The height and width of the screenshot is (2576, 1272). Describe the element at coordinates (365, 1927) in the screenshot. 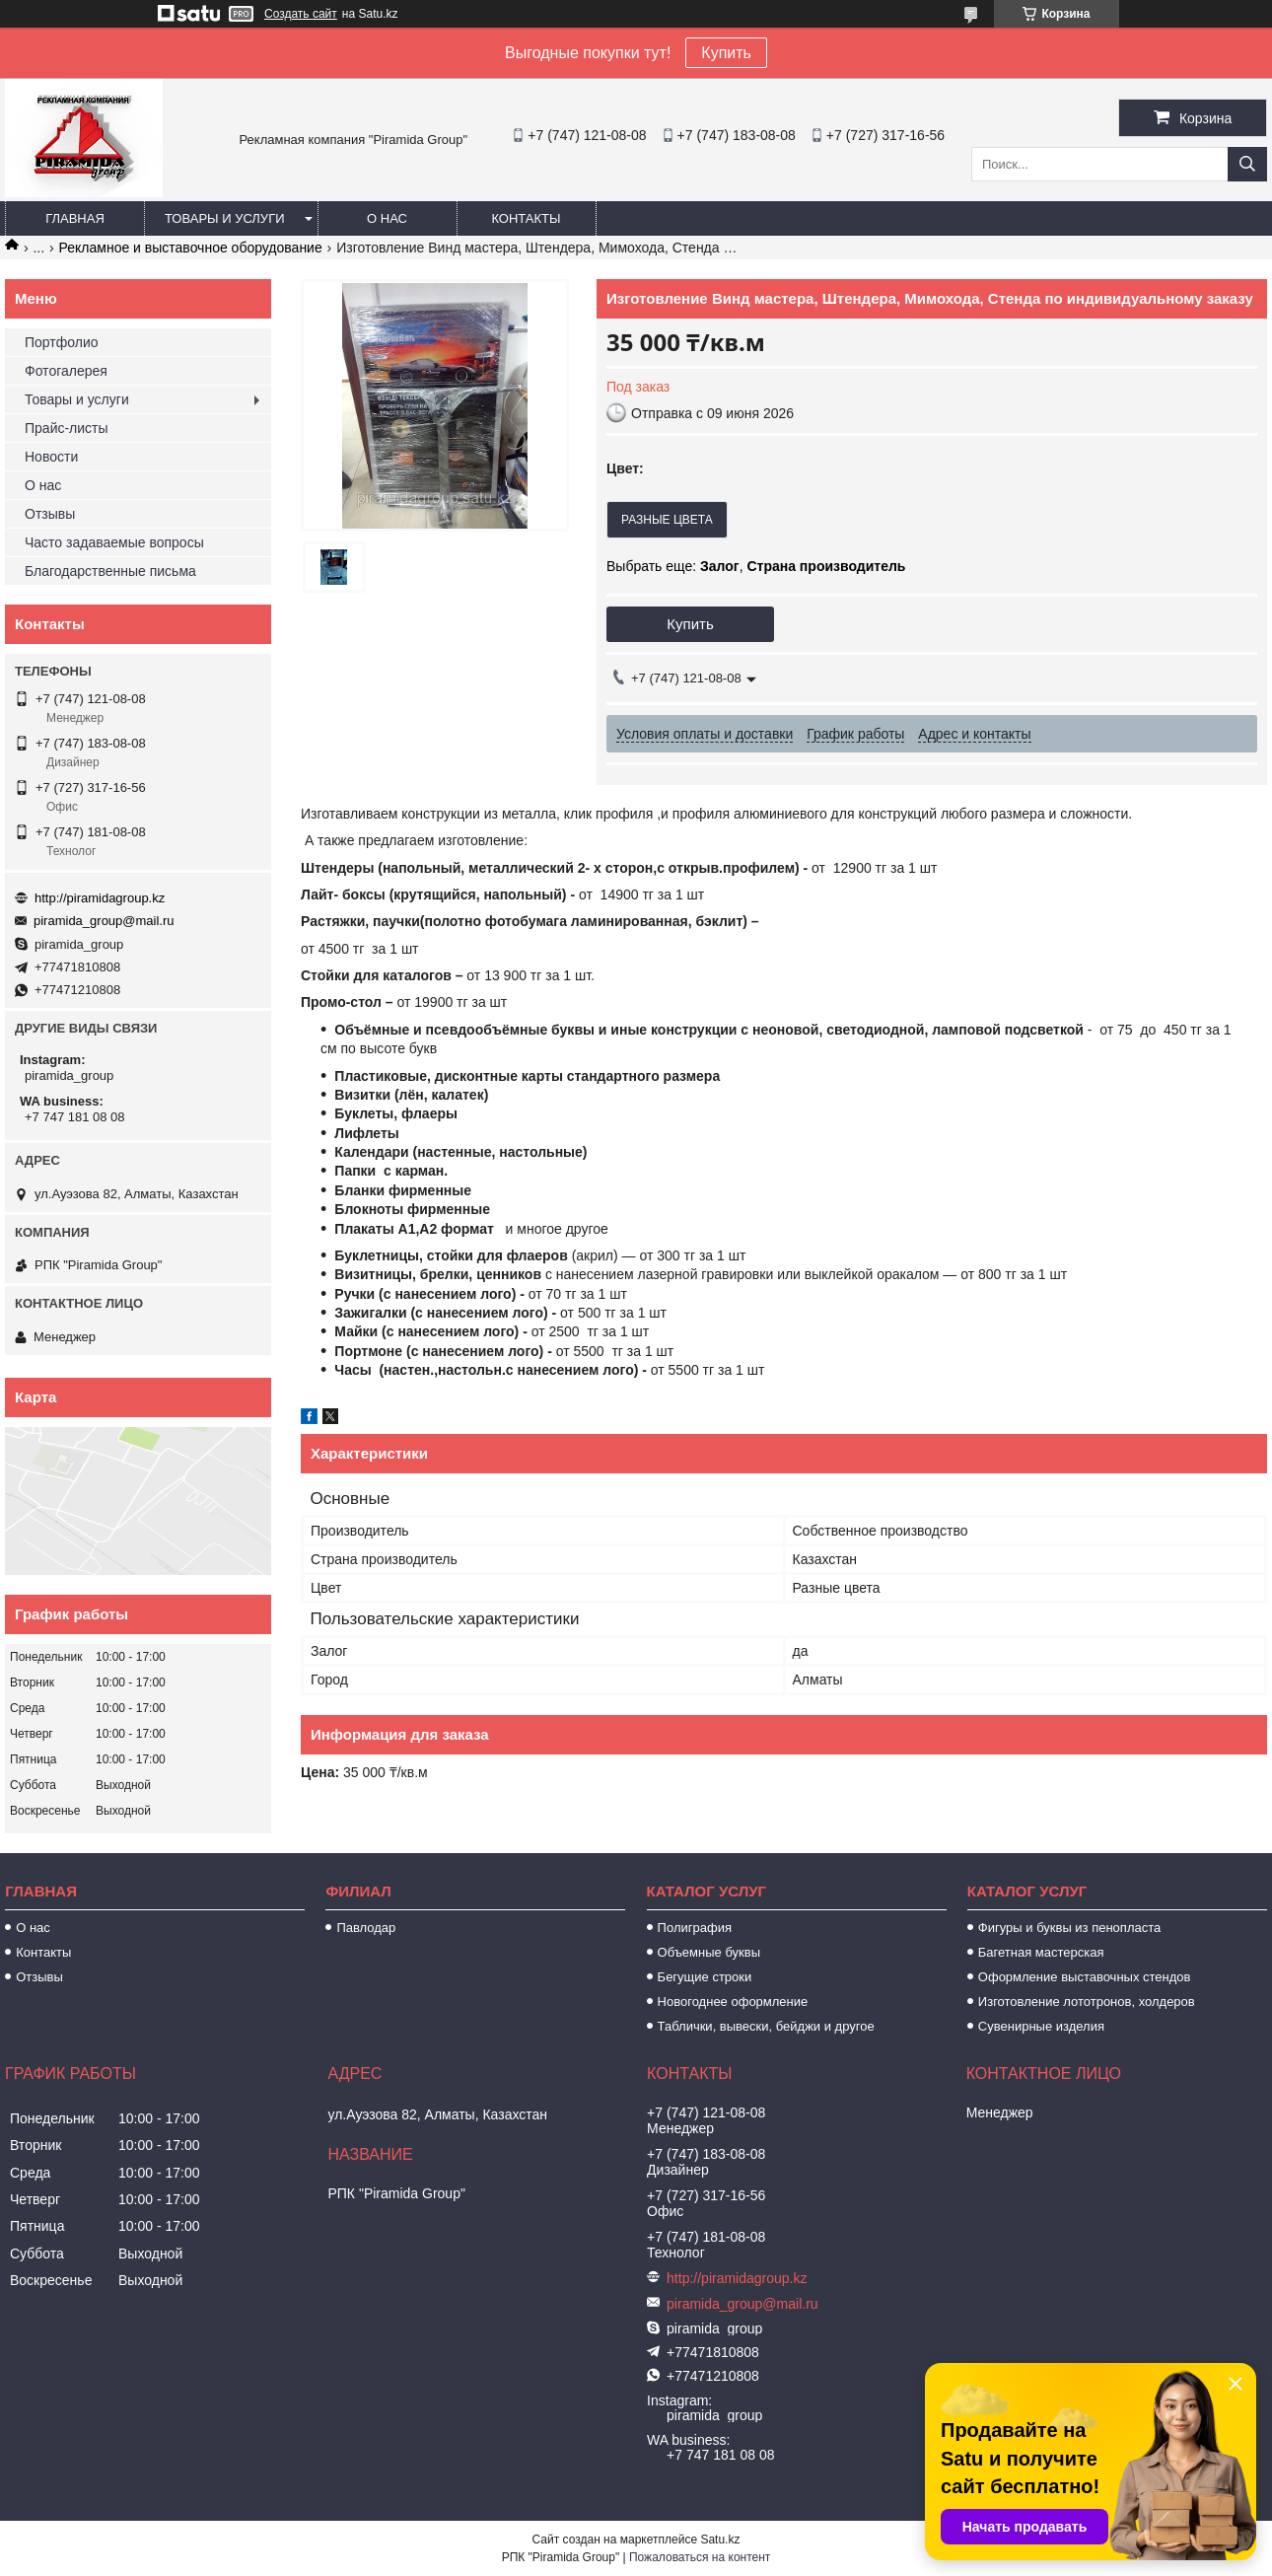

I see `Павлодар` at that location.